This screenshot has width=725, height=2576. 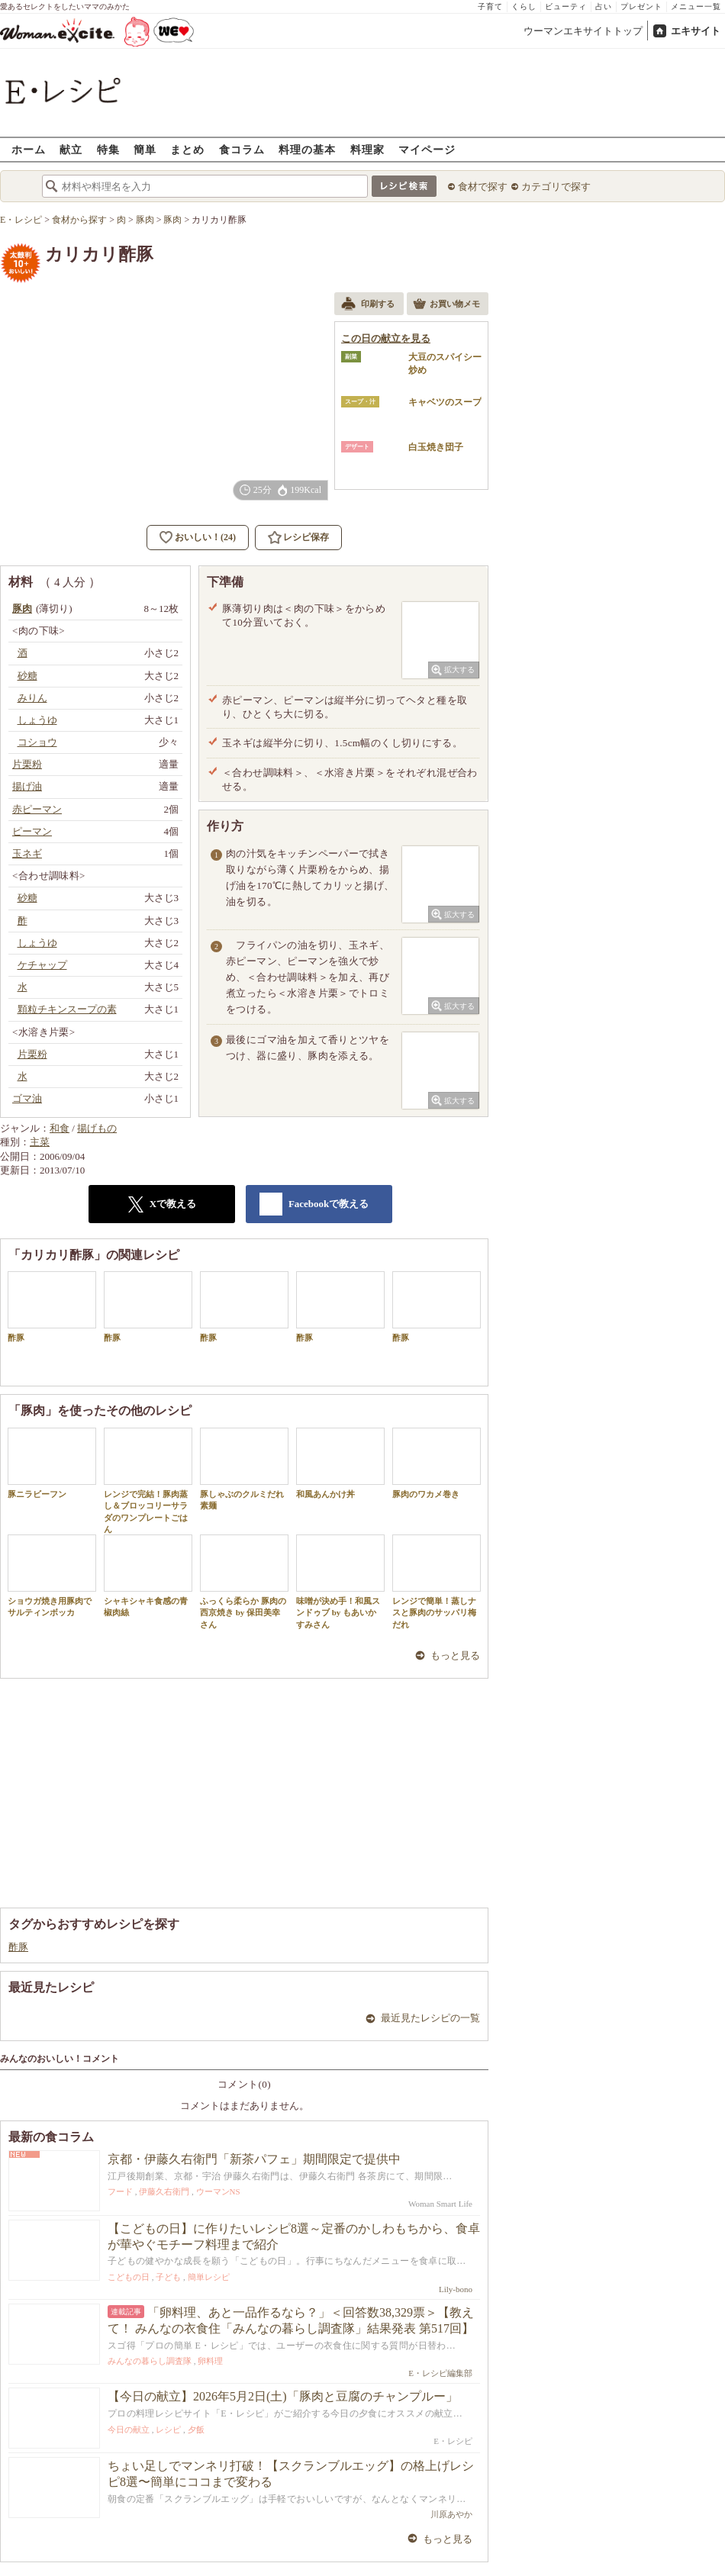 What do you see at coordinates (187, 149) in the screenshot?
I see `まとめ` at bounding box center [187, 149].